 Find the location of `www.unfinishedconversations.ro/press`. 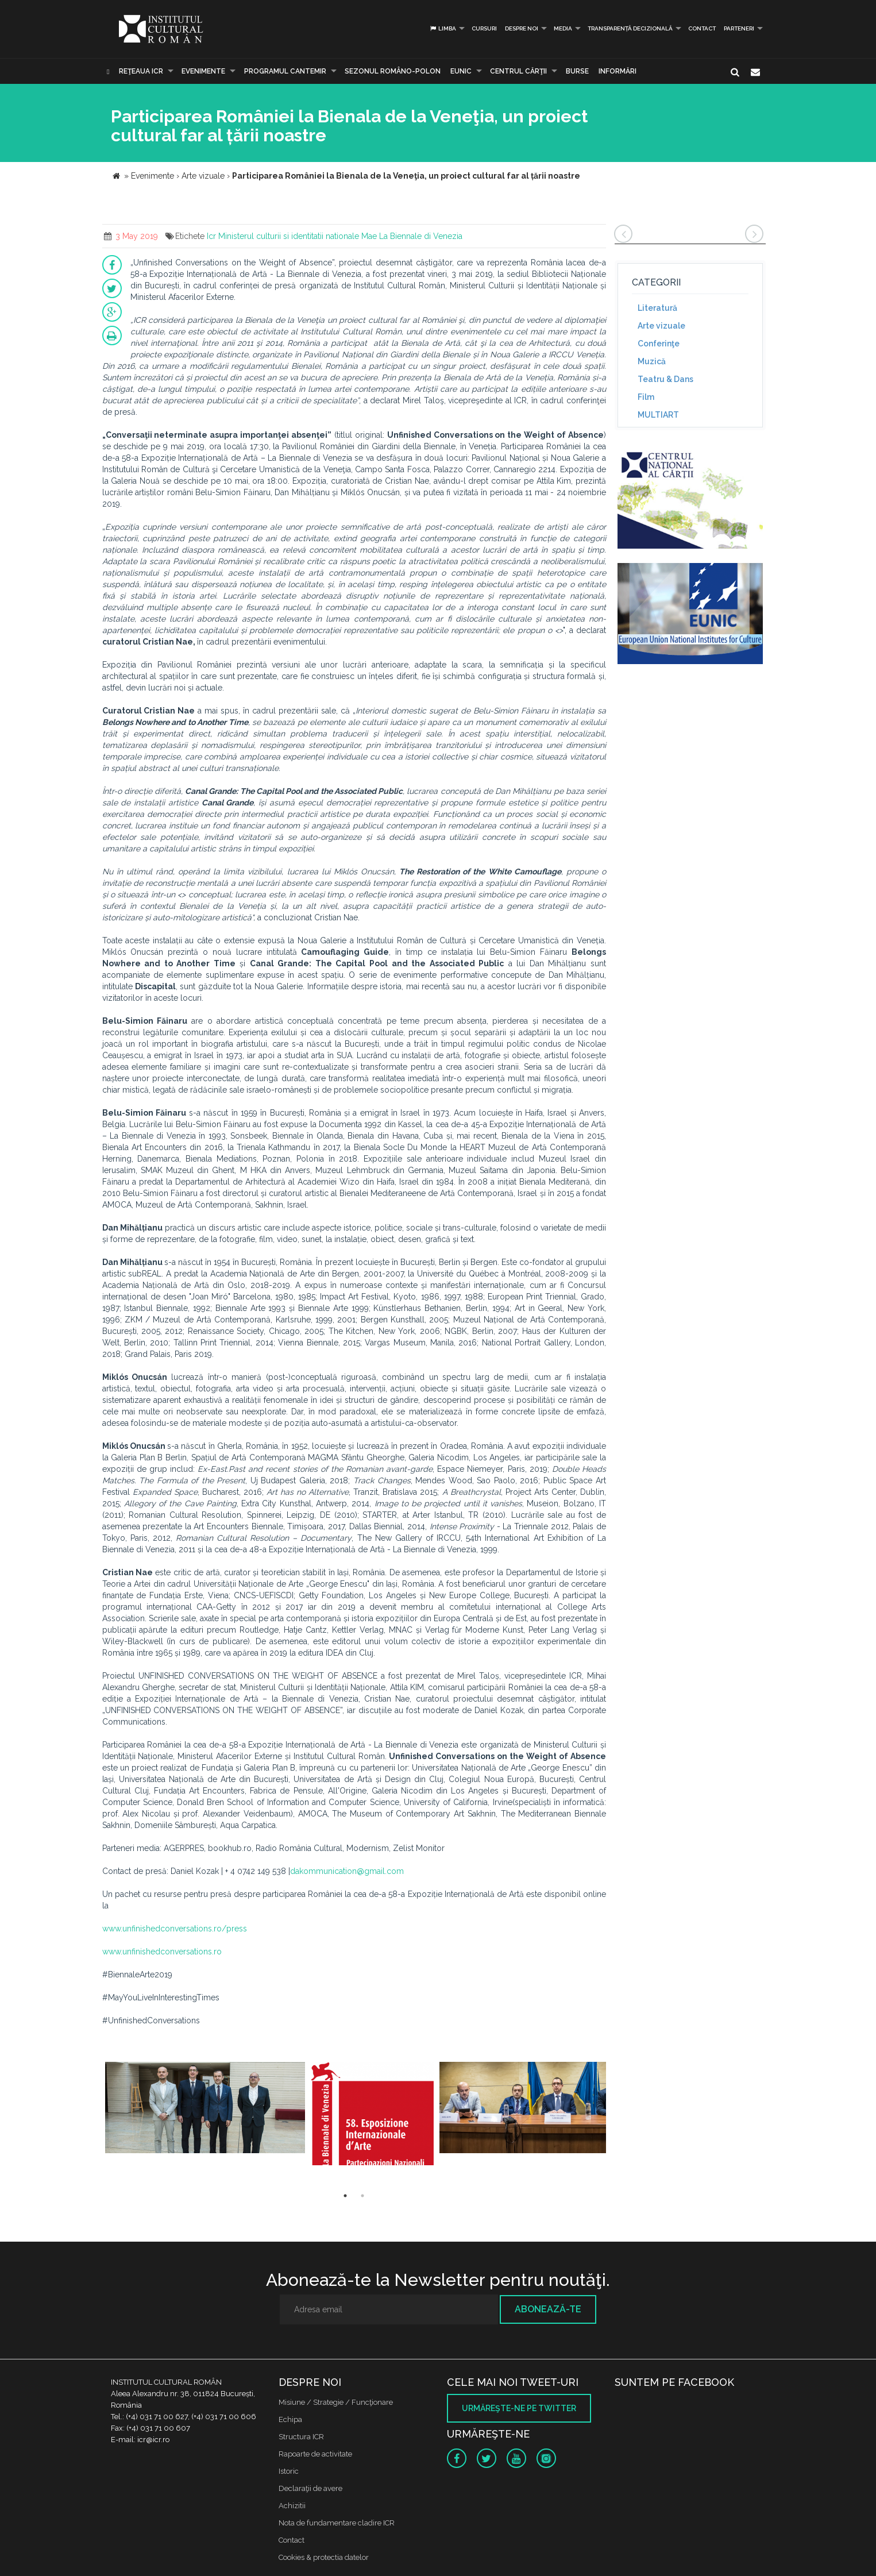

www.unfinishedconversations.ro/press is located at coordinates (174, 1928).